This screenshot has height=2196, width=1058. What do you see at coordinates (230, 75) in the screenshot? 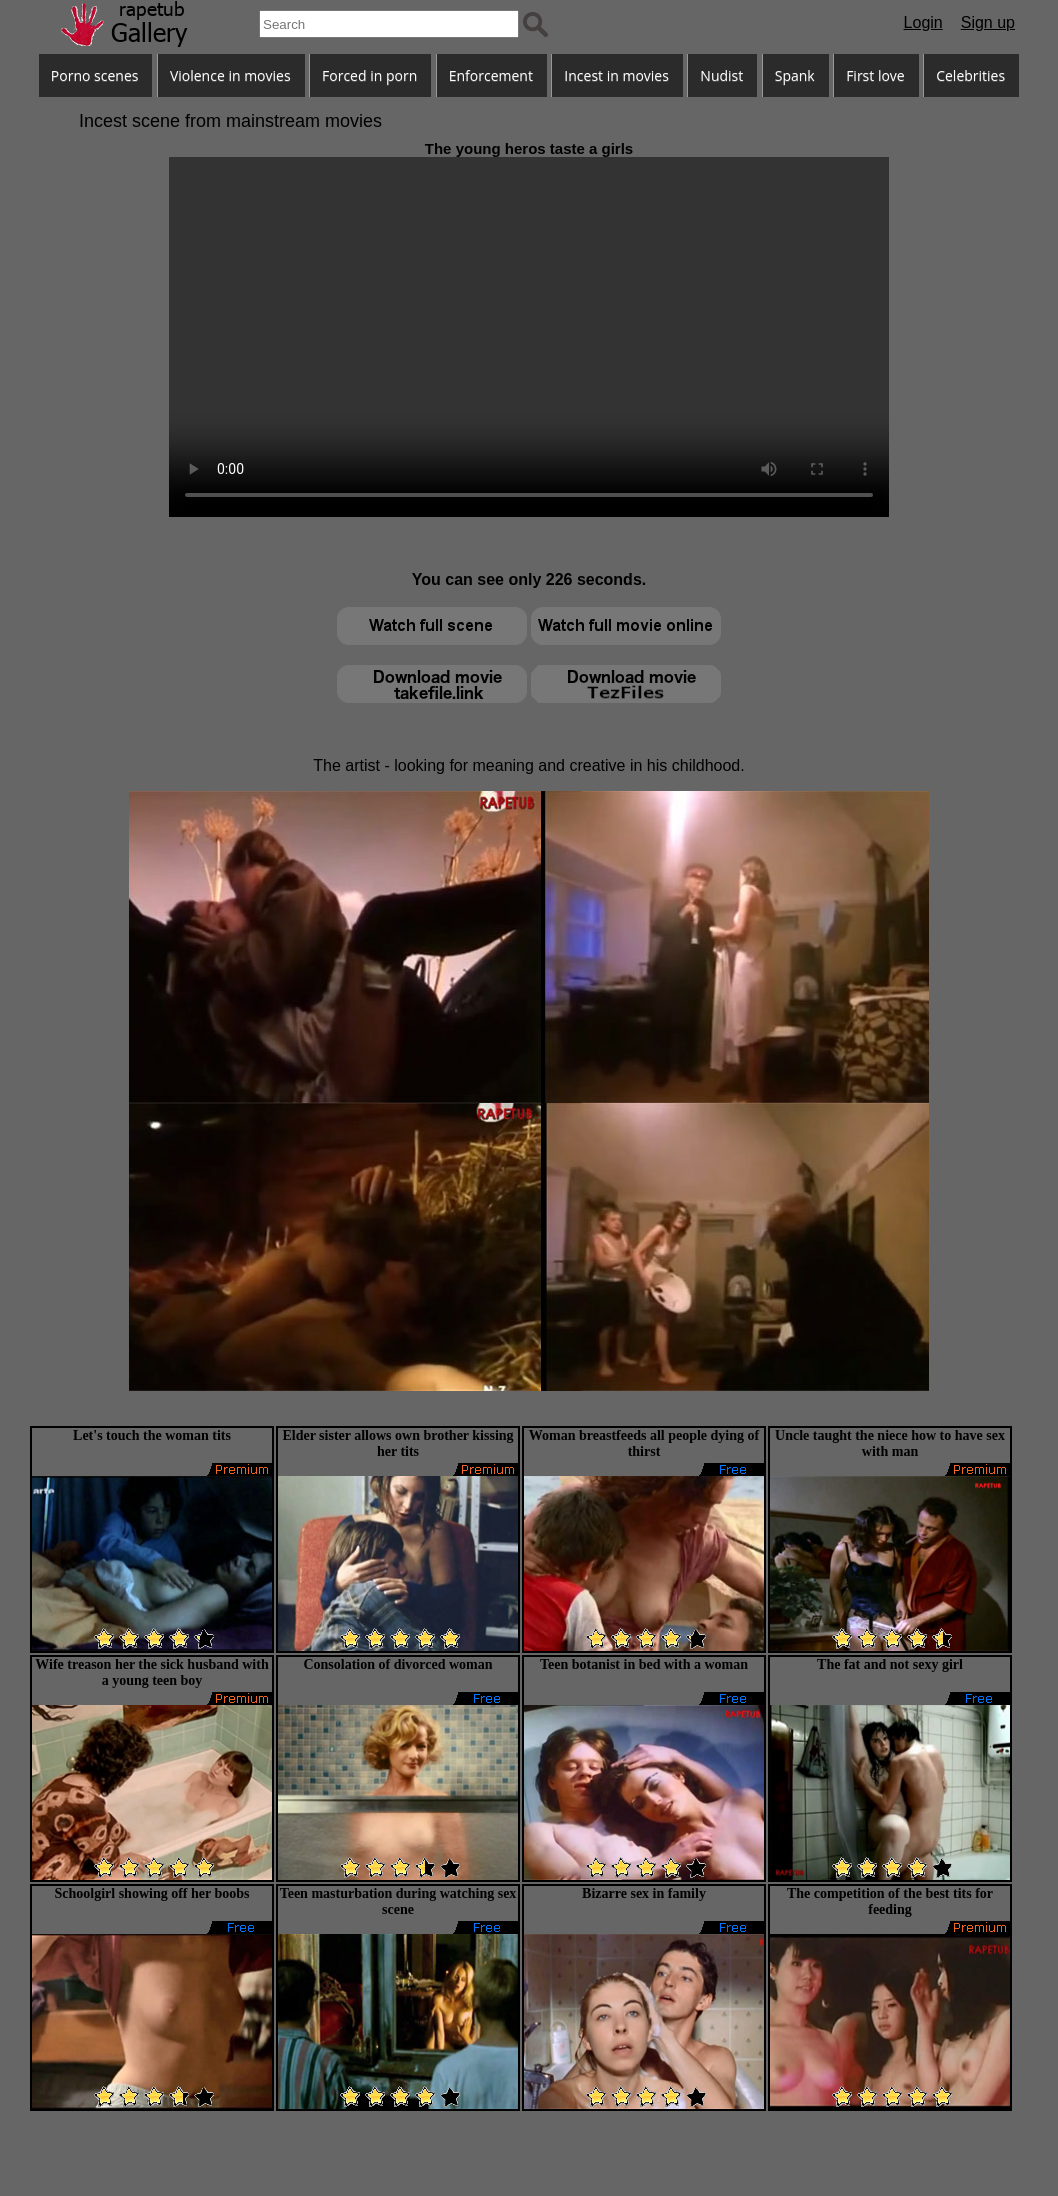
I see `Violence in movies` at bounding box center [230, 75].